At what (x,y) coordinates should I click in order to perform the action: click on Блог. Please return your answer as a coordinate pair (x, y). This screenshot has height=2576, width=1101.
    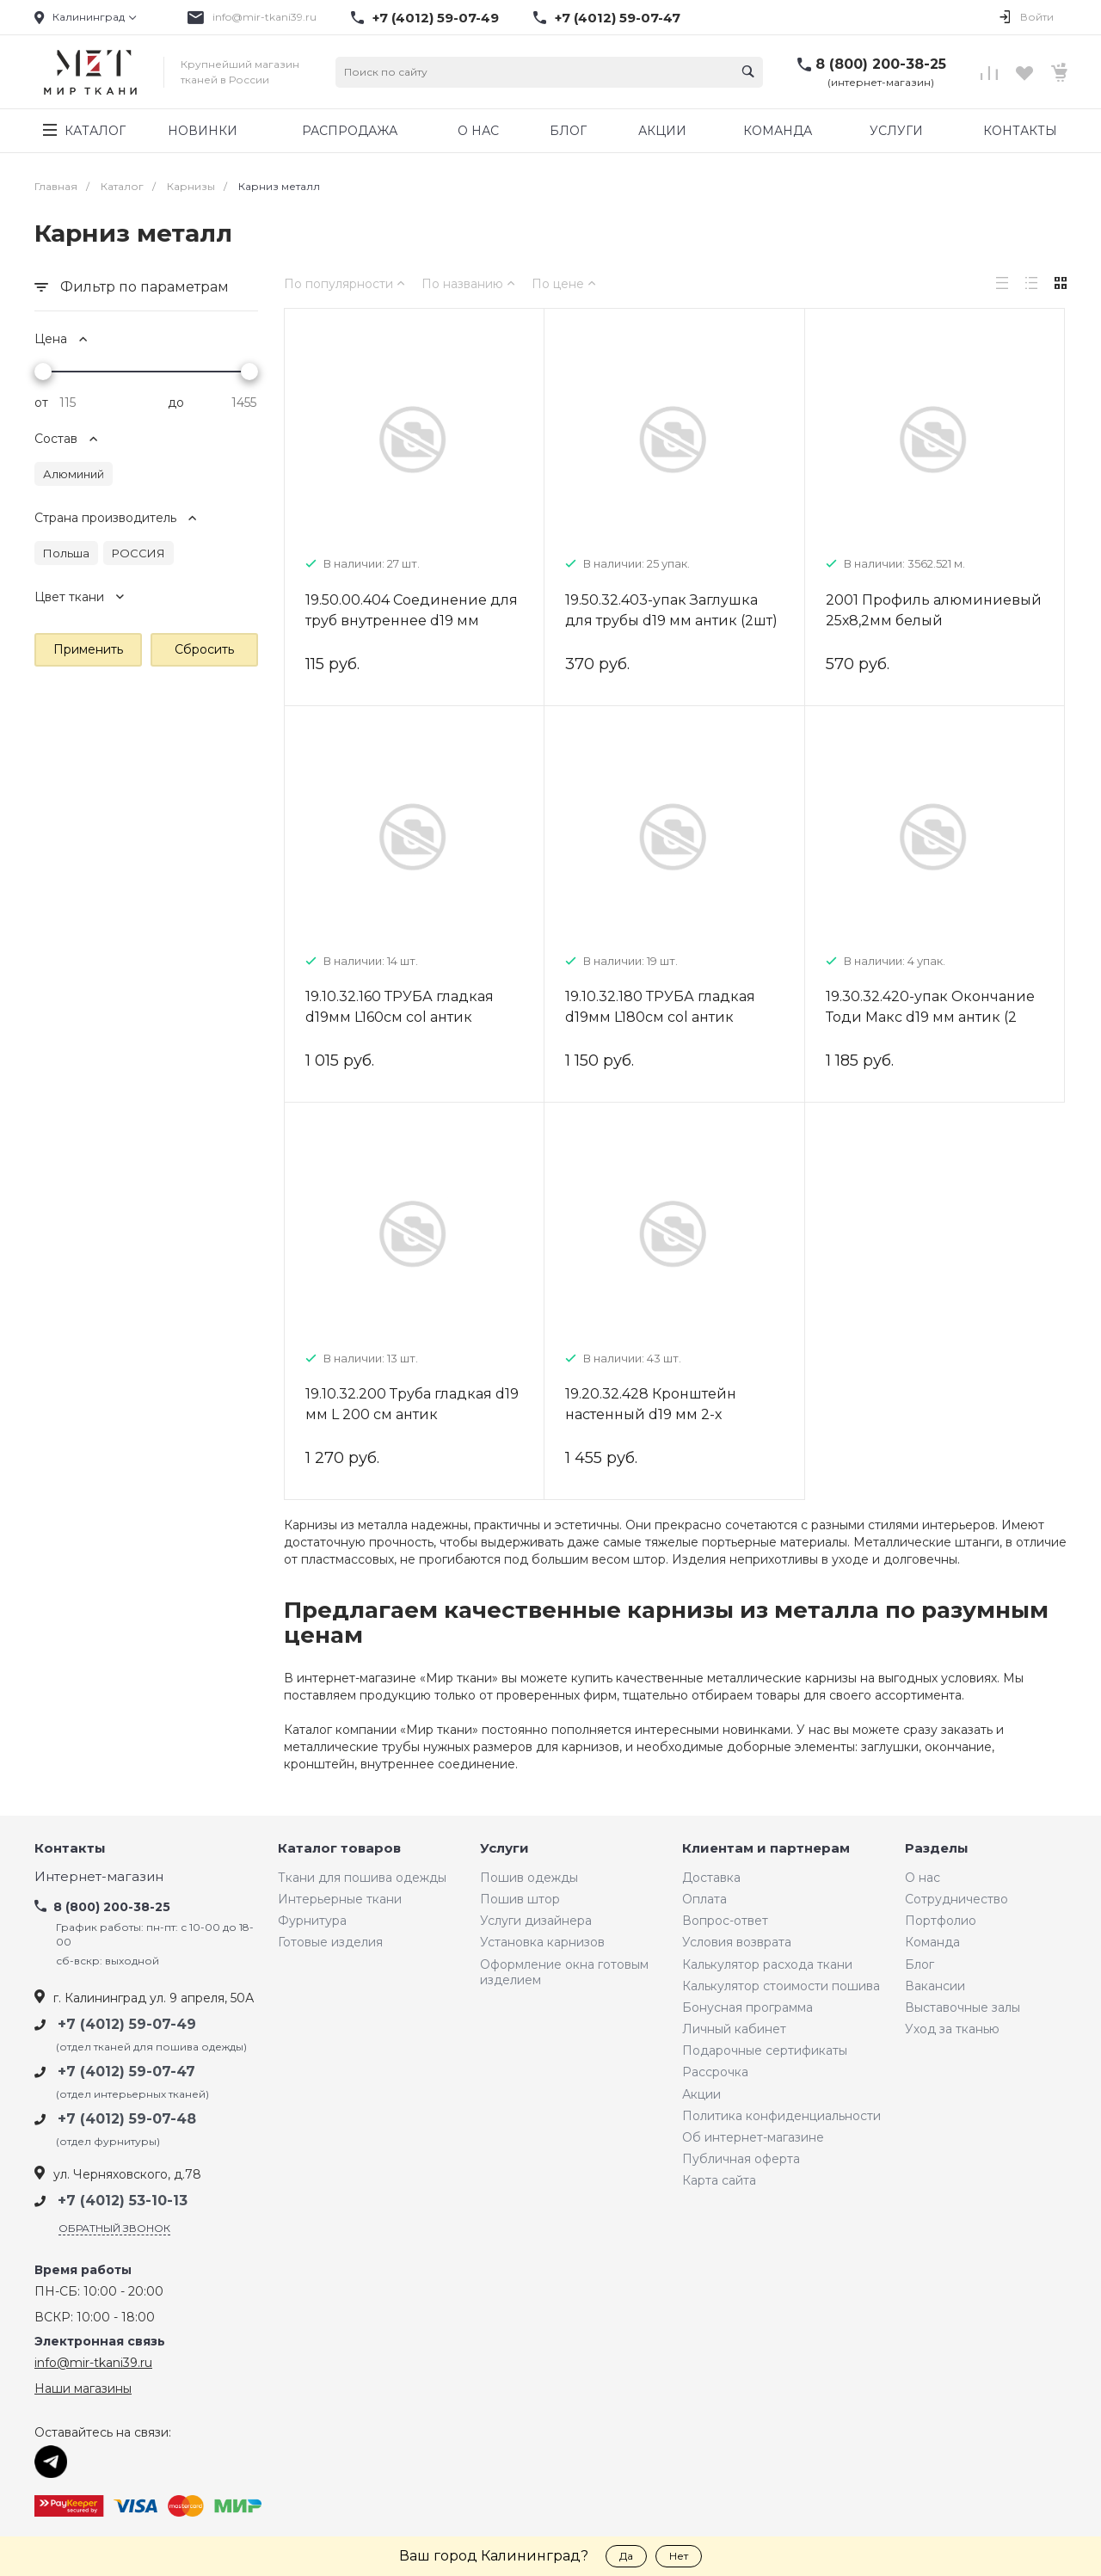
    Looking at the image, I should click on (919, 1964).